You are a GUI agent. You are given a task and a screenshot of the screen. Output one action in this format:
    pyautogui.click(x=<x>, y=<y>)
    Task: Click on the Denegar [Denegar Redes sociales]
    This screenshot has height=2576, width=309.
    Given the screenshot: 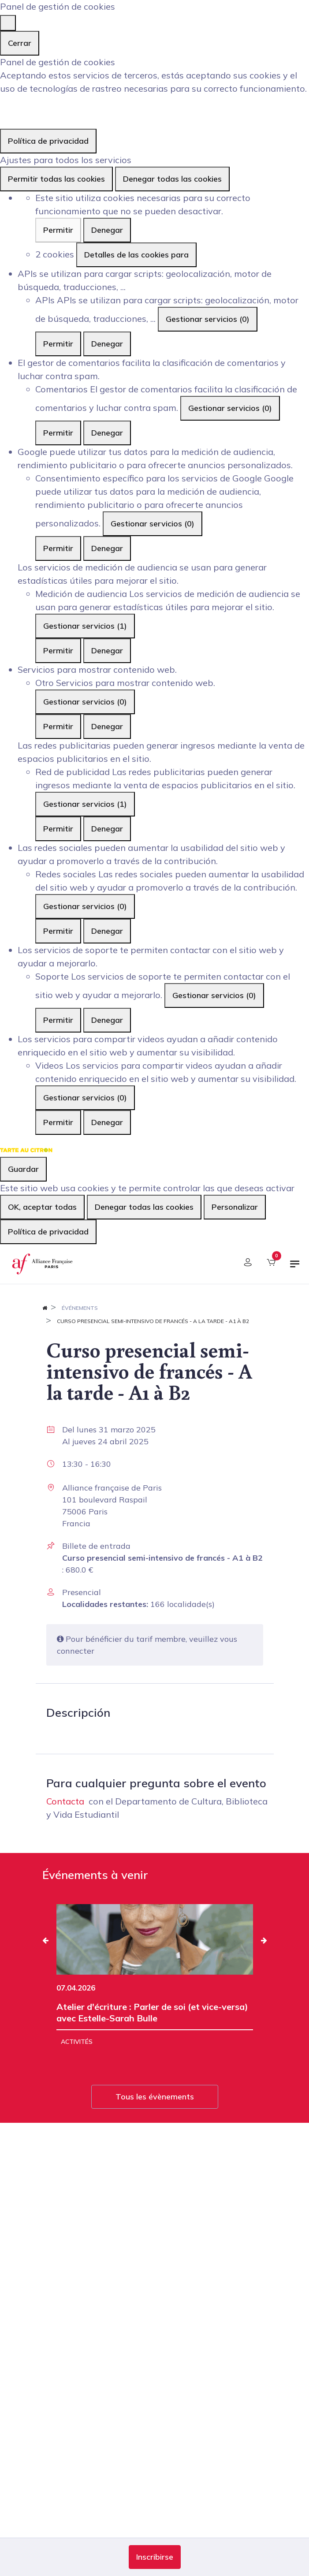 What is the action you would take?
    pyautogui.click(x=107, y=931)
    